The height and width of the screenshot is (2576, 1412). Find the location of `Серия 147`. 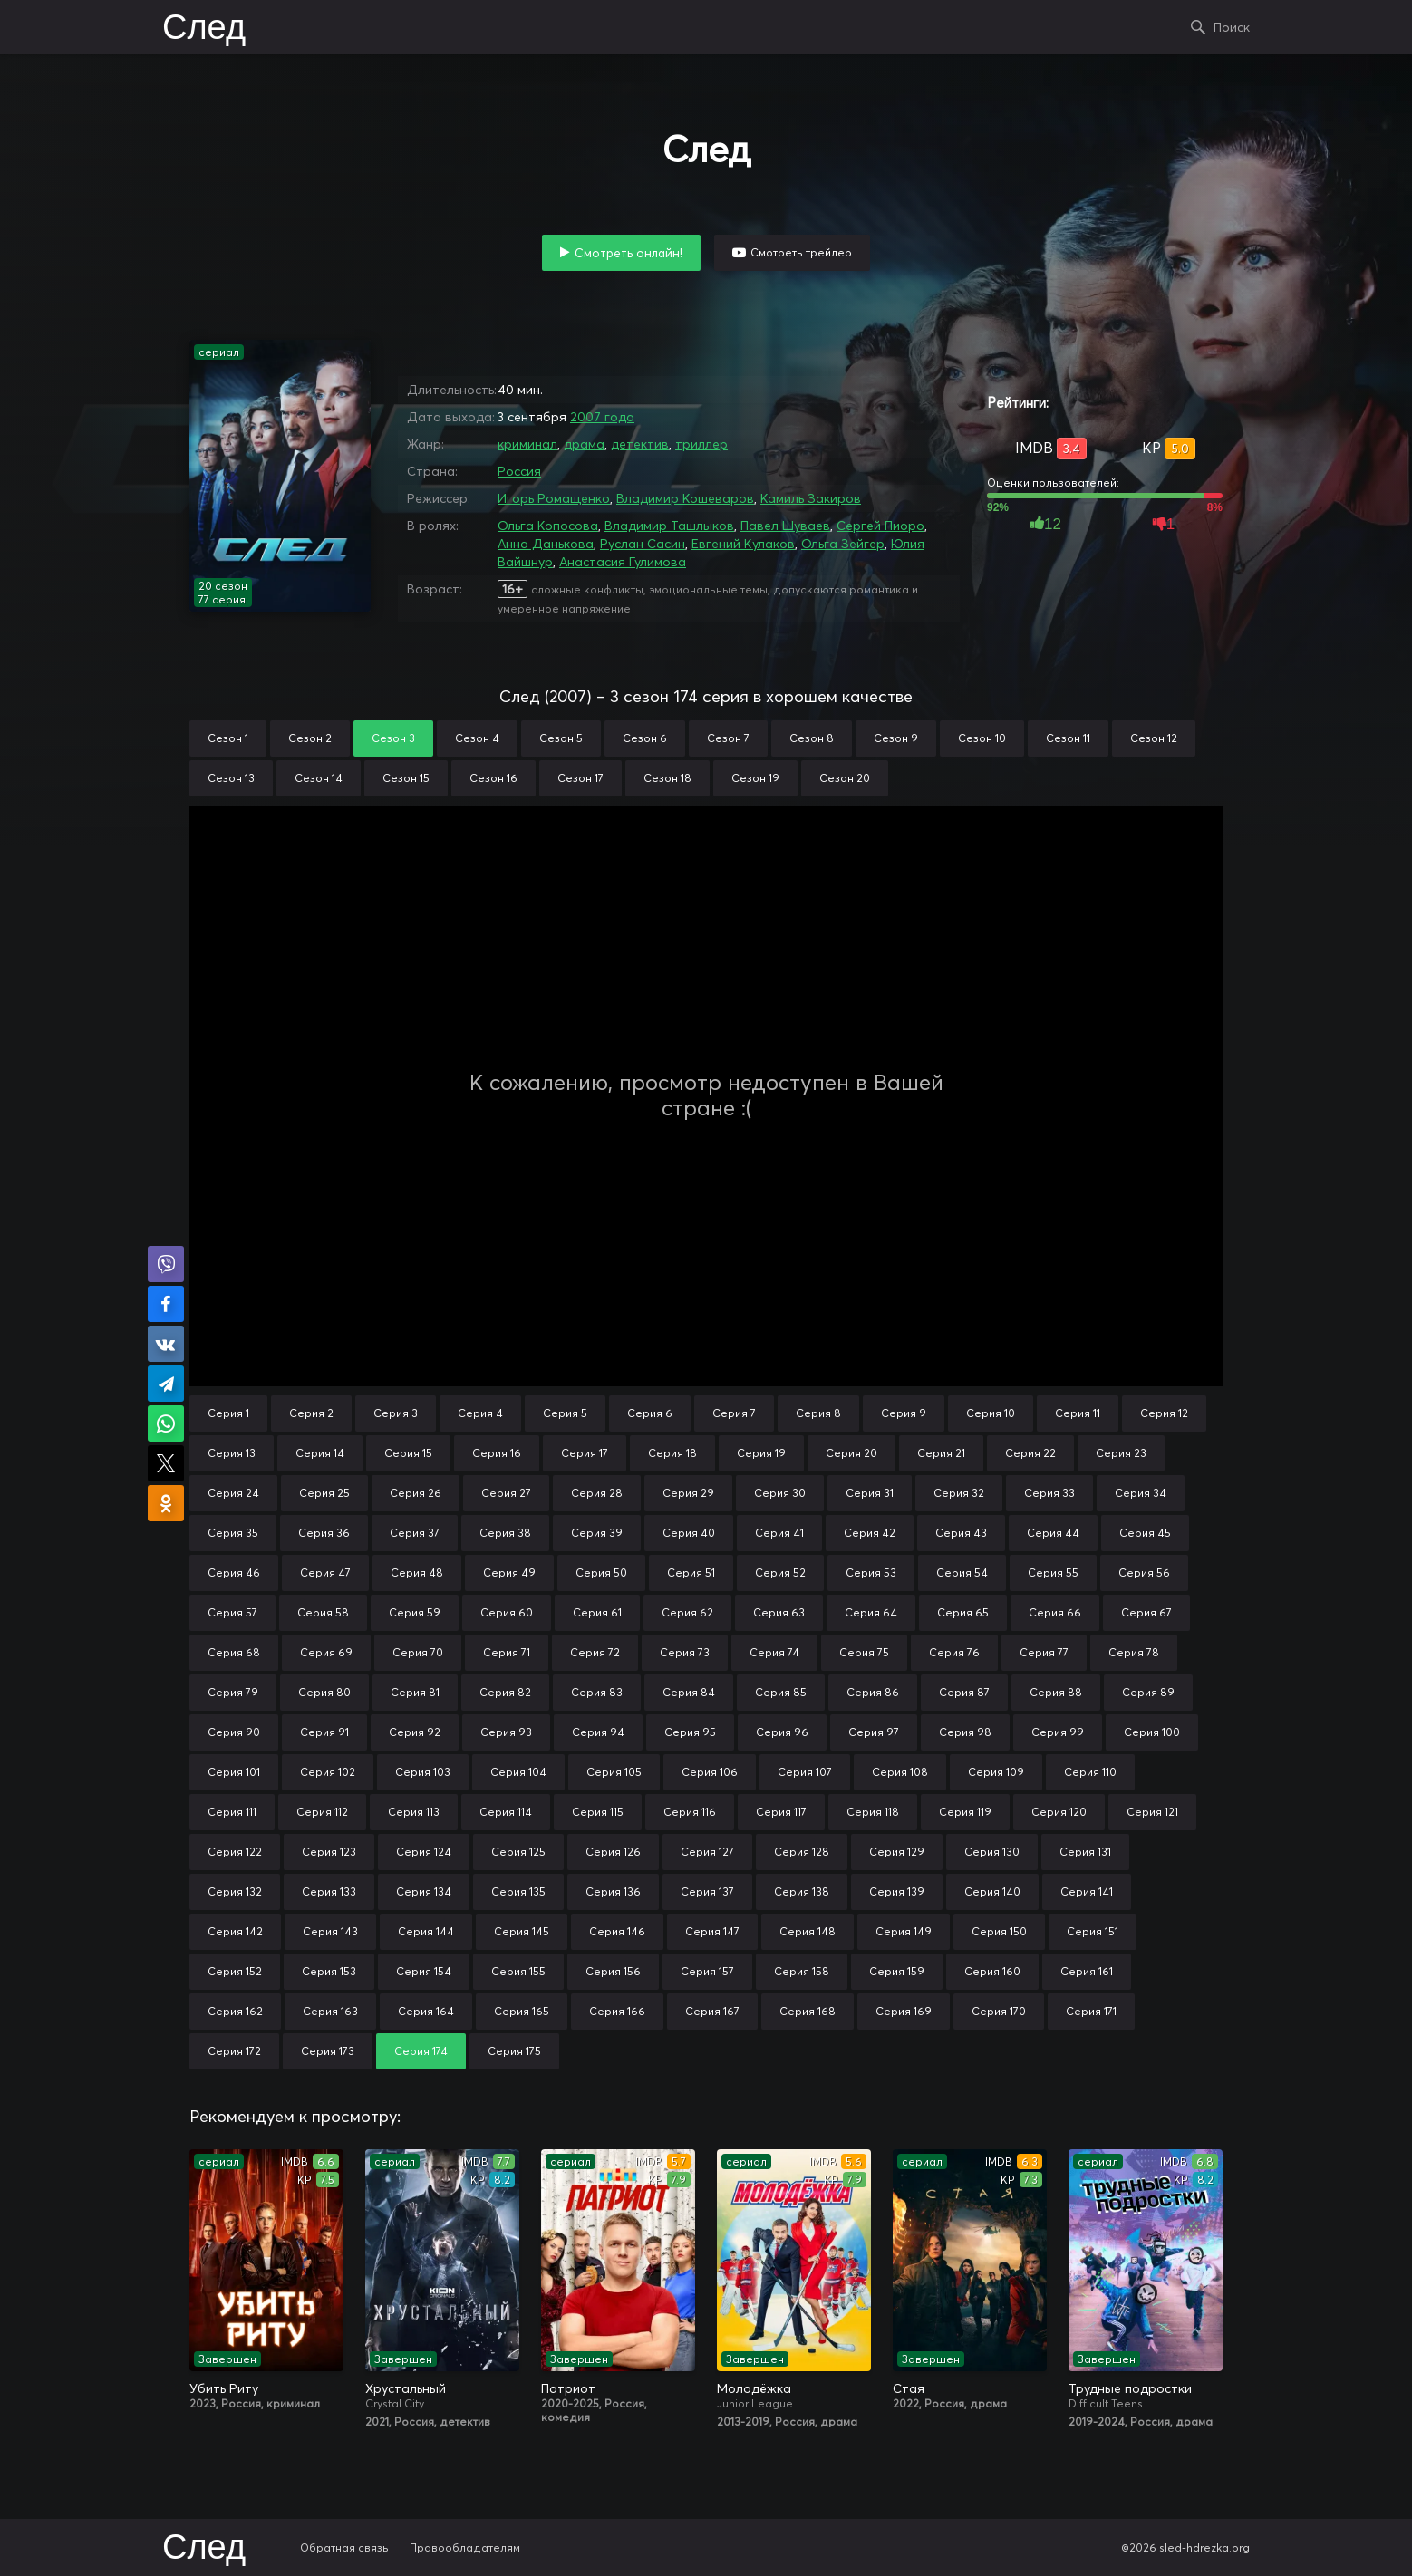

Серия 147 is located at coordinates (712, 1931).